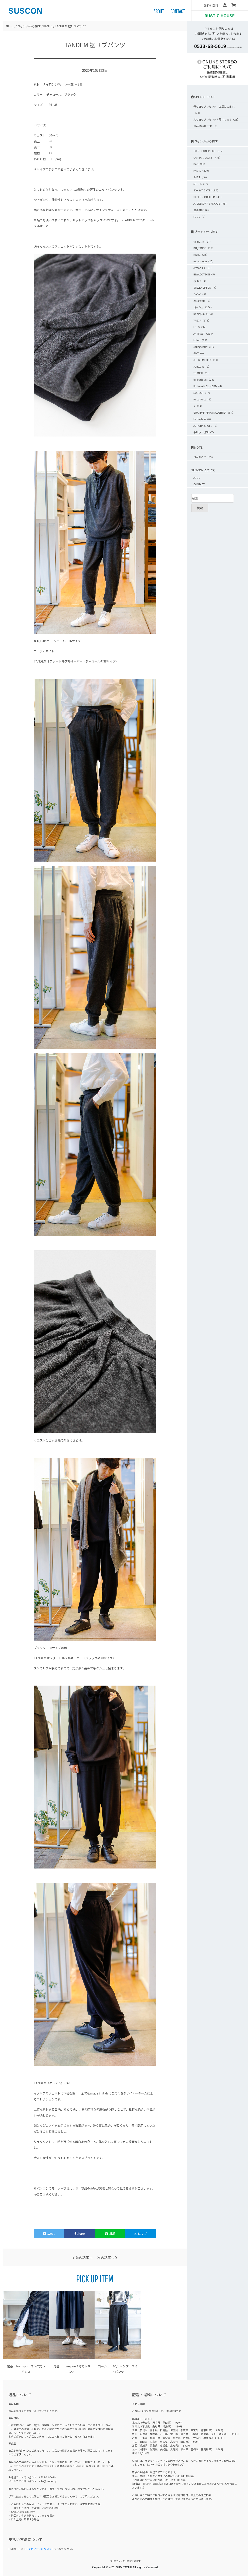 This screenshot has width=251, height=2576. I want to click on Jonstons（1）, so click(202, 366).